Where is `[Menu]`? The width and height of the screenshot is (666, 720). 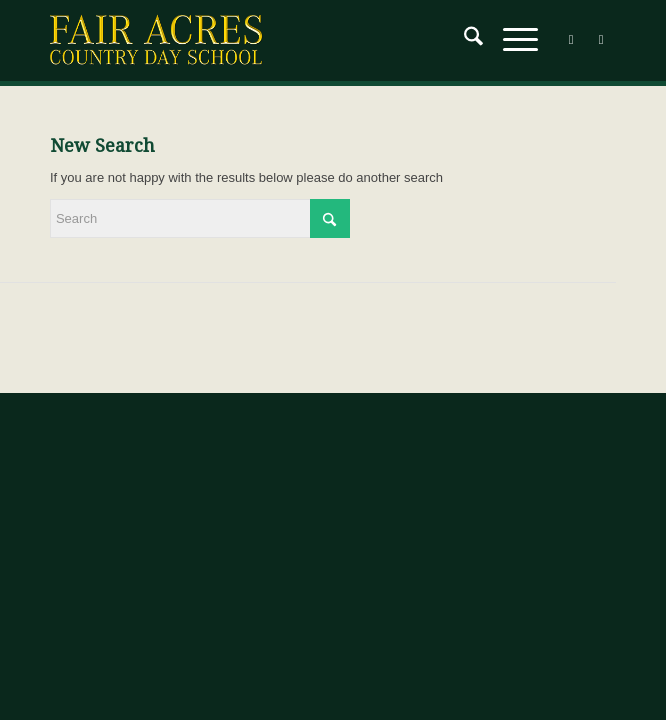
[Menu] is located at coordinates (510, 40).